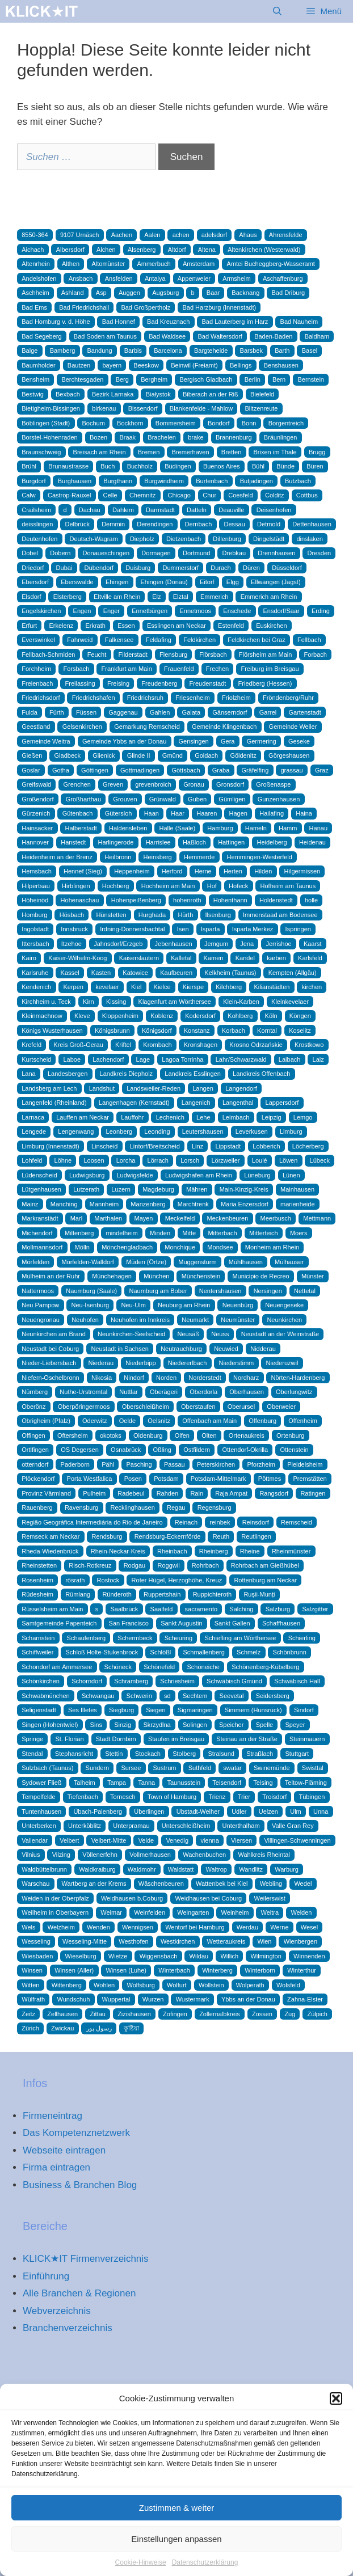 The image size is (353, 2576). Describe the element at coordinates (120, 1015) in the screenshot. I see `Kloppenheim` at that location.